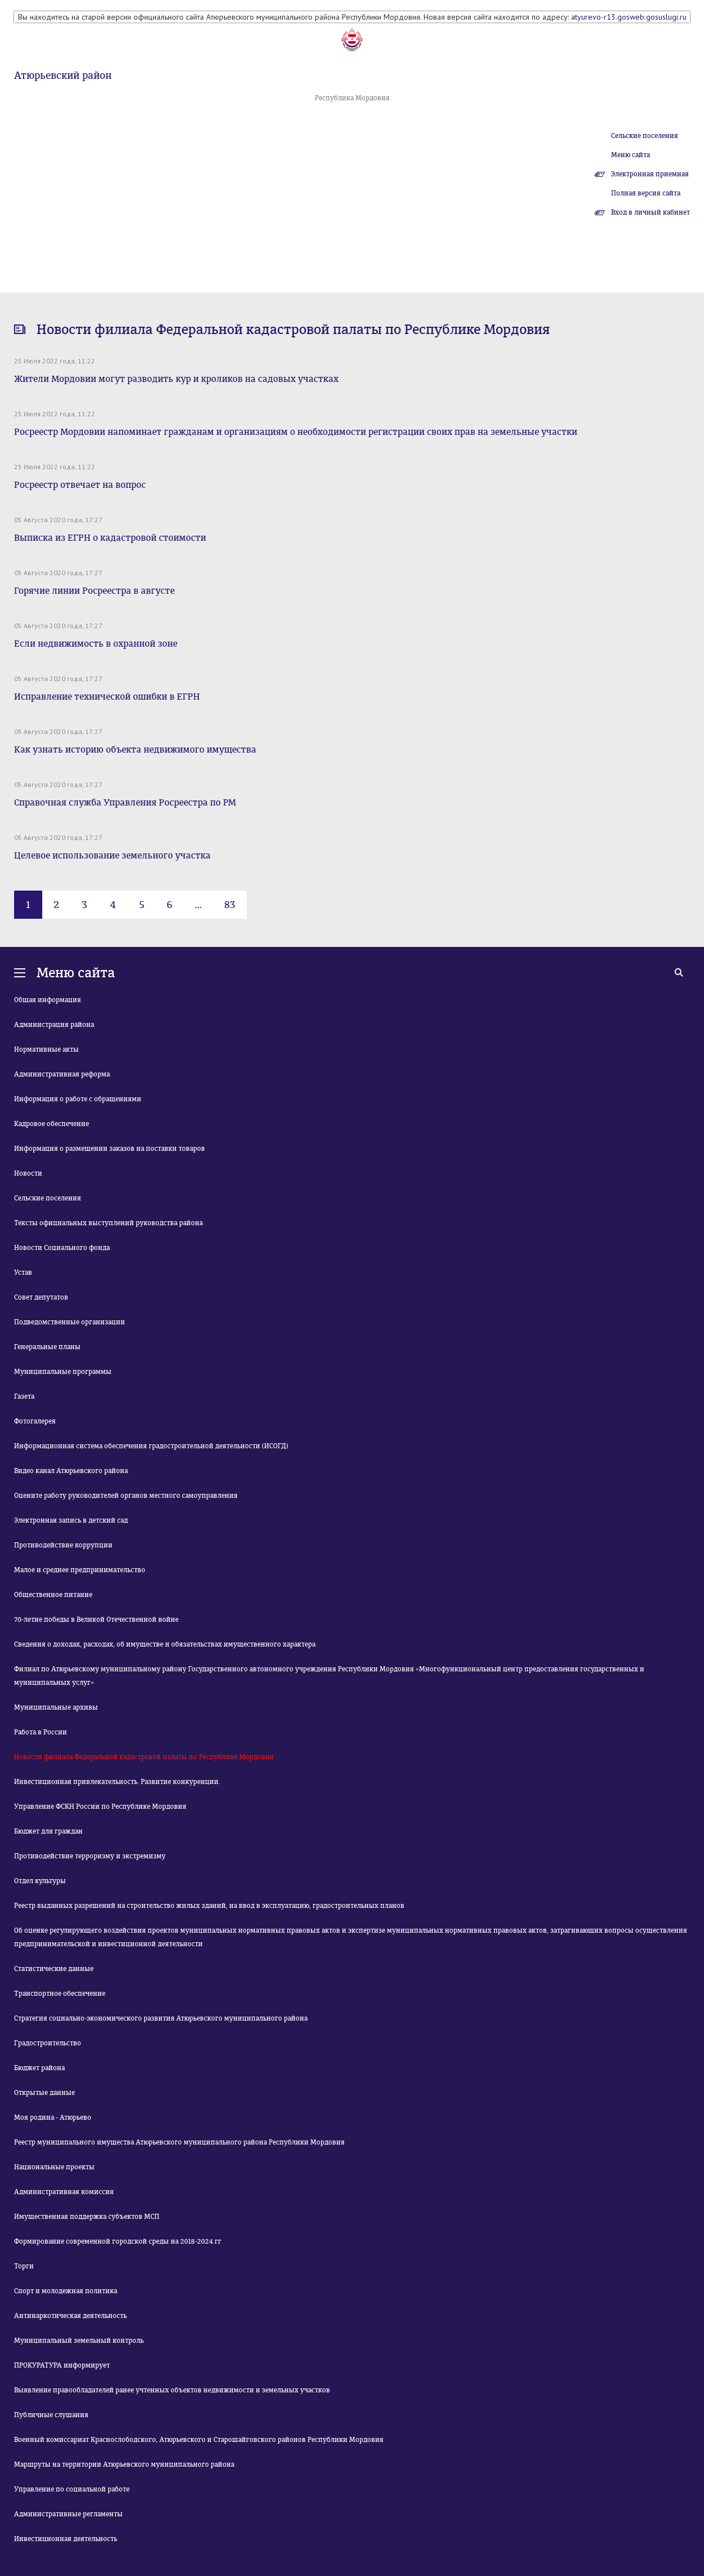 The height and width of the screenshot is (2576, 704). What do you see at coordinates (79, 1570) in the screenshot?
I see `Малое и среднее предпринимательство` at bounding box center [79, 1570].